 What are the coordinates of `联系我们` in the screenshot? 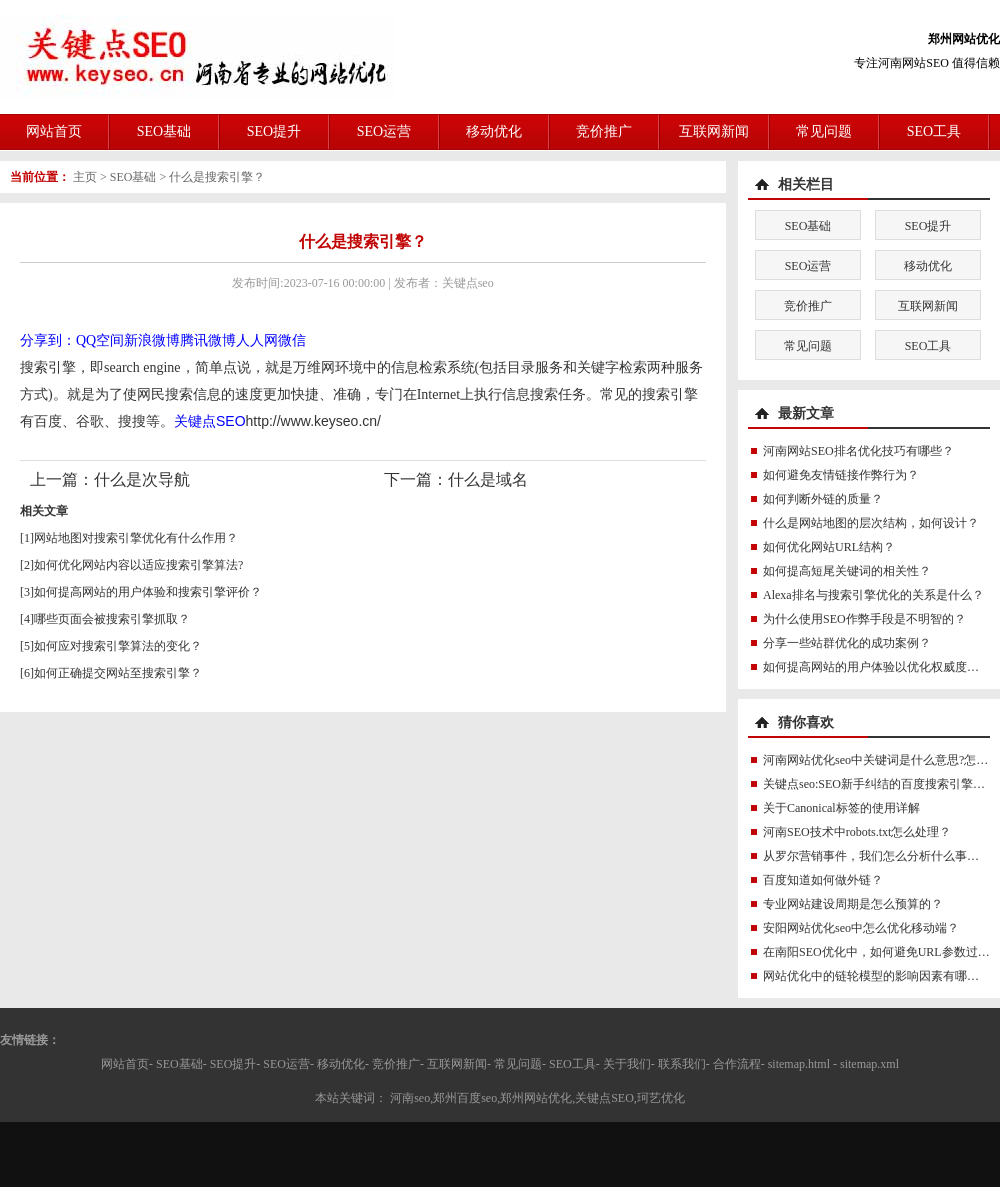 It's located at (682, 1064).